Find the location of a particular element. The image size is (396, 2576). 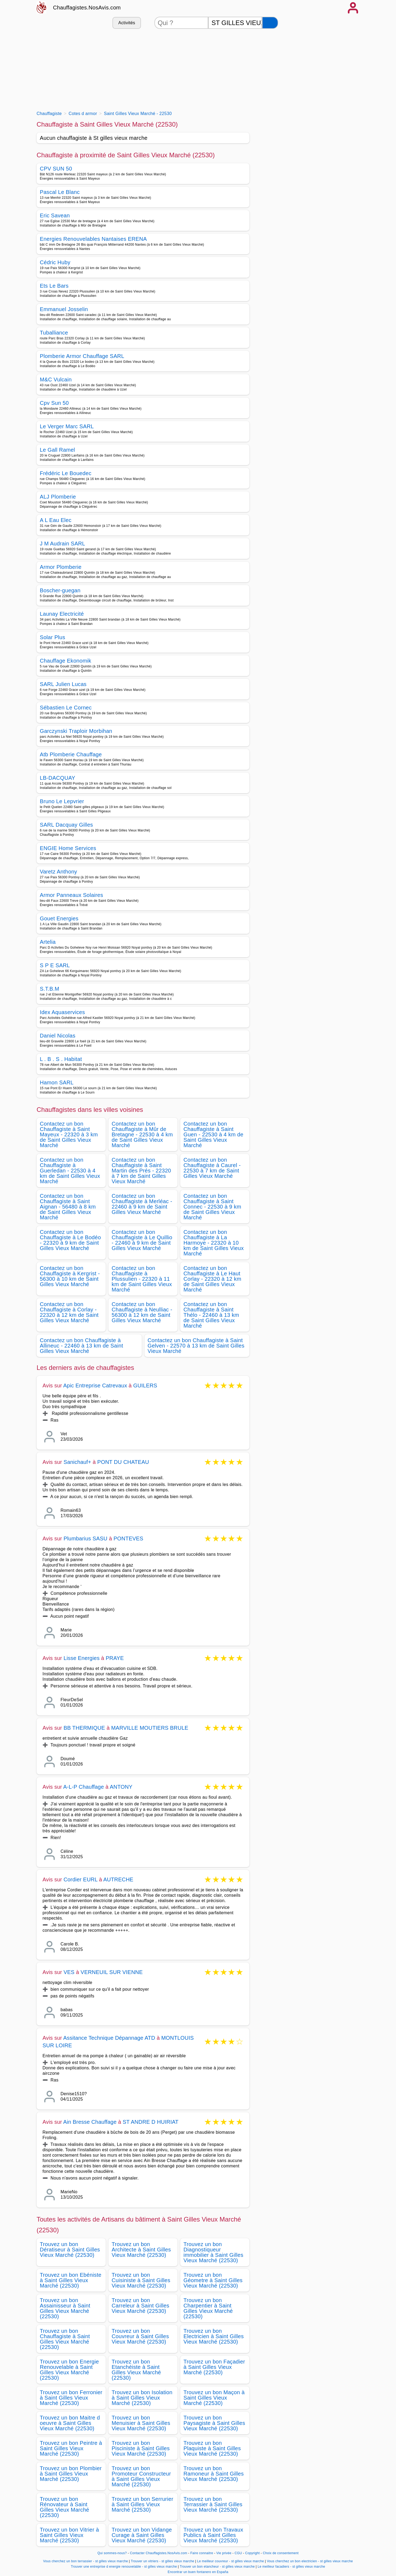

Vous cherchez un bon electricien - st gilles vieux marche is located at coordinates (310, 2561).